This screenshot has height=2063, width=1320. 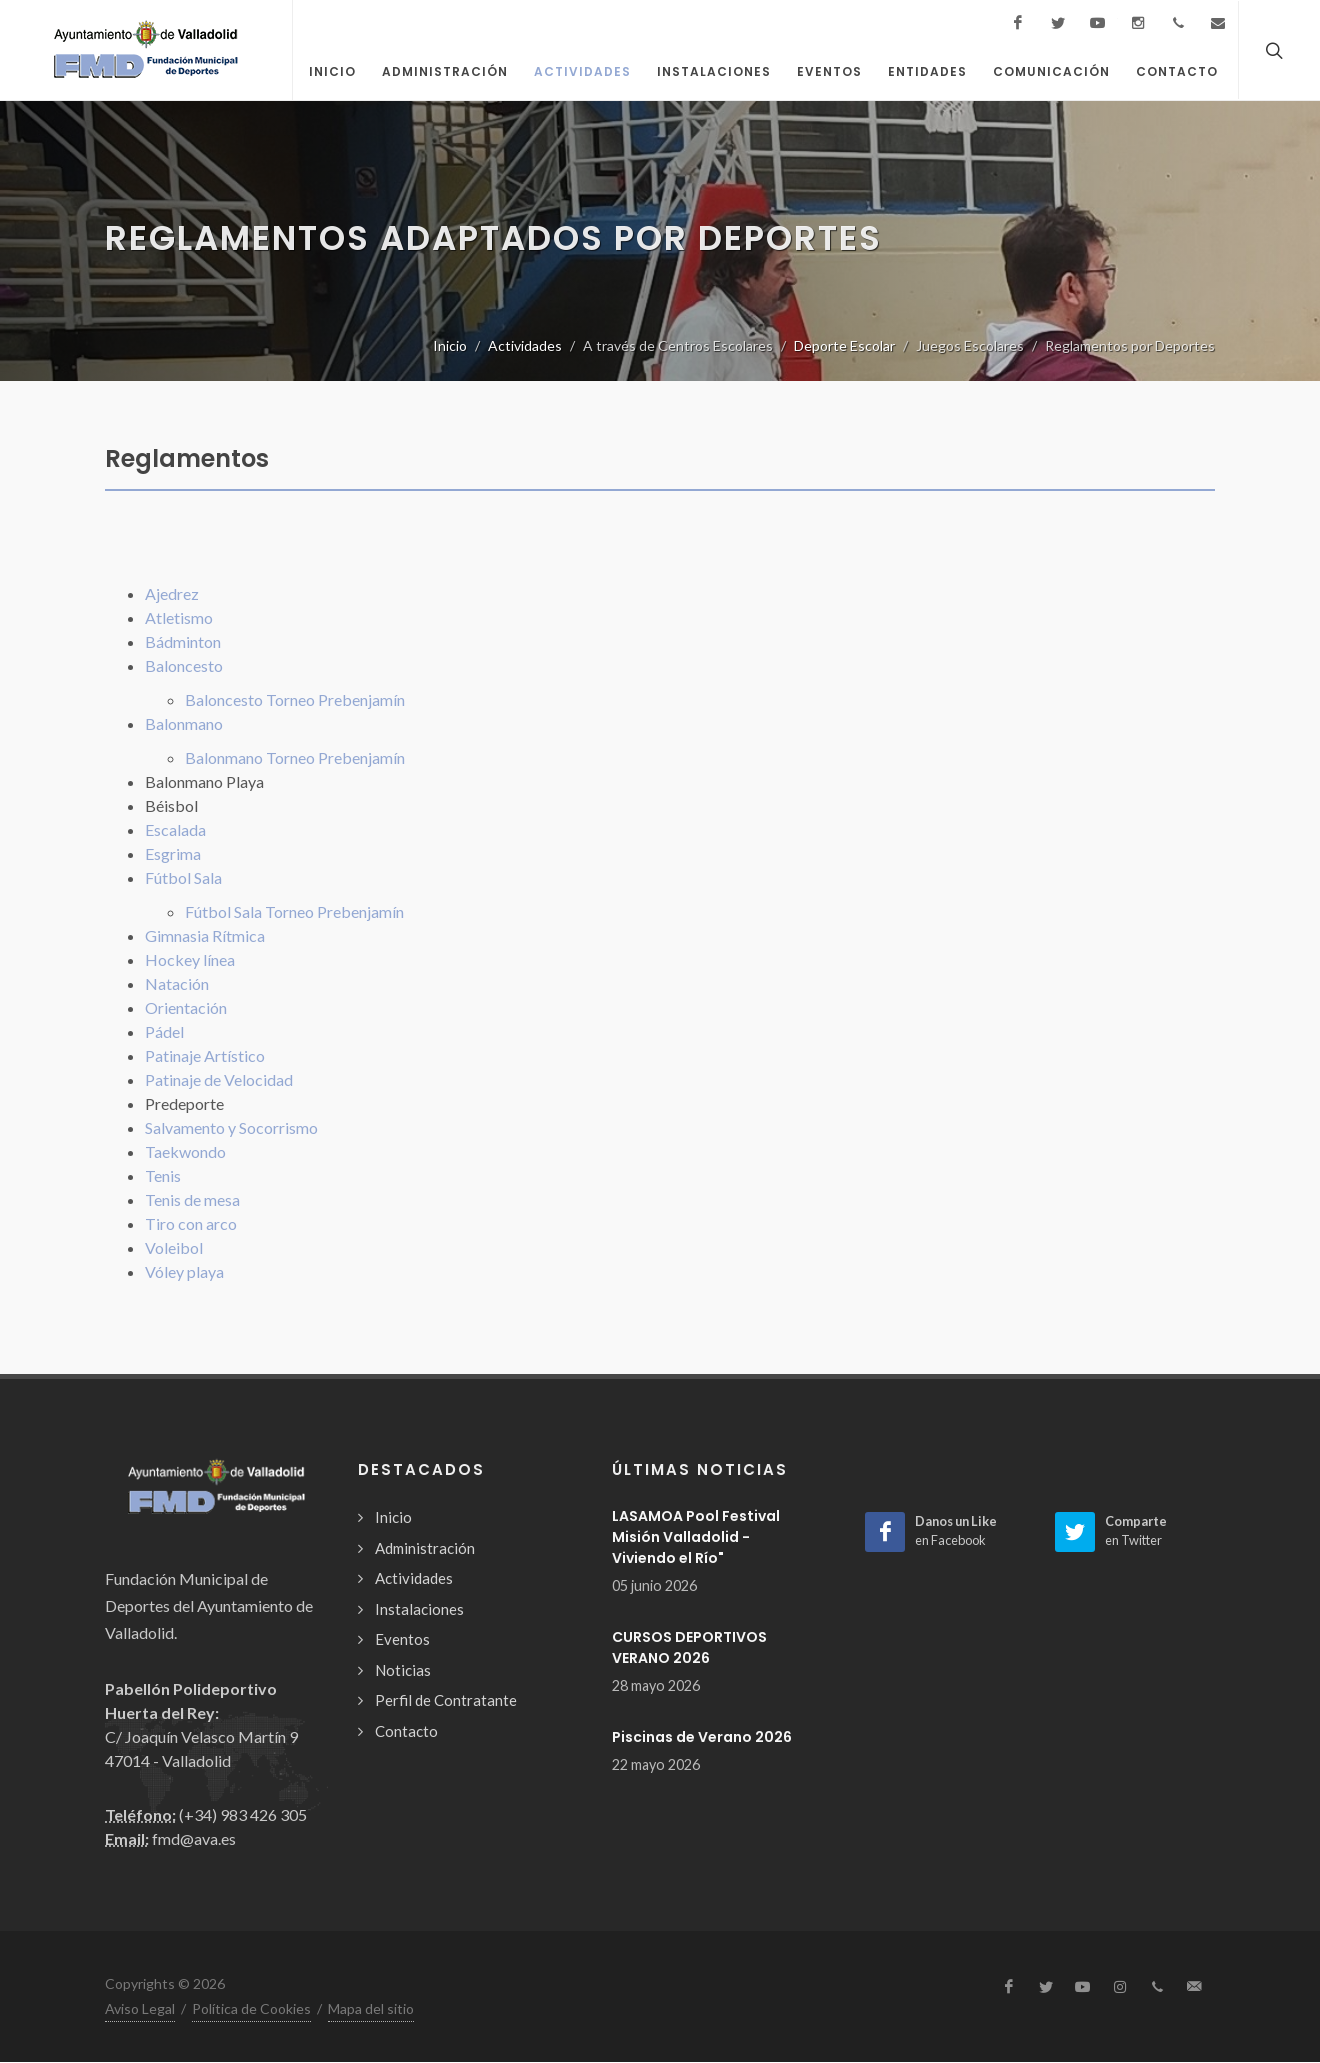 What do you see at coordinates (175, 829) in the screenshot?
I see `Escalada` at bounding box center [175, 829].